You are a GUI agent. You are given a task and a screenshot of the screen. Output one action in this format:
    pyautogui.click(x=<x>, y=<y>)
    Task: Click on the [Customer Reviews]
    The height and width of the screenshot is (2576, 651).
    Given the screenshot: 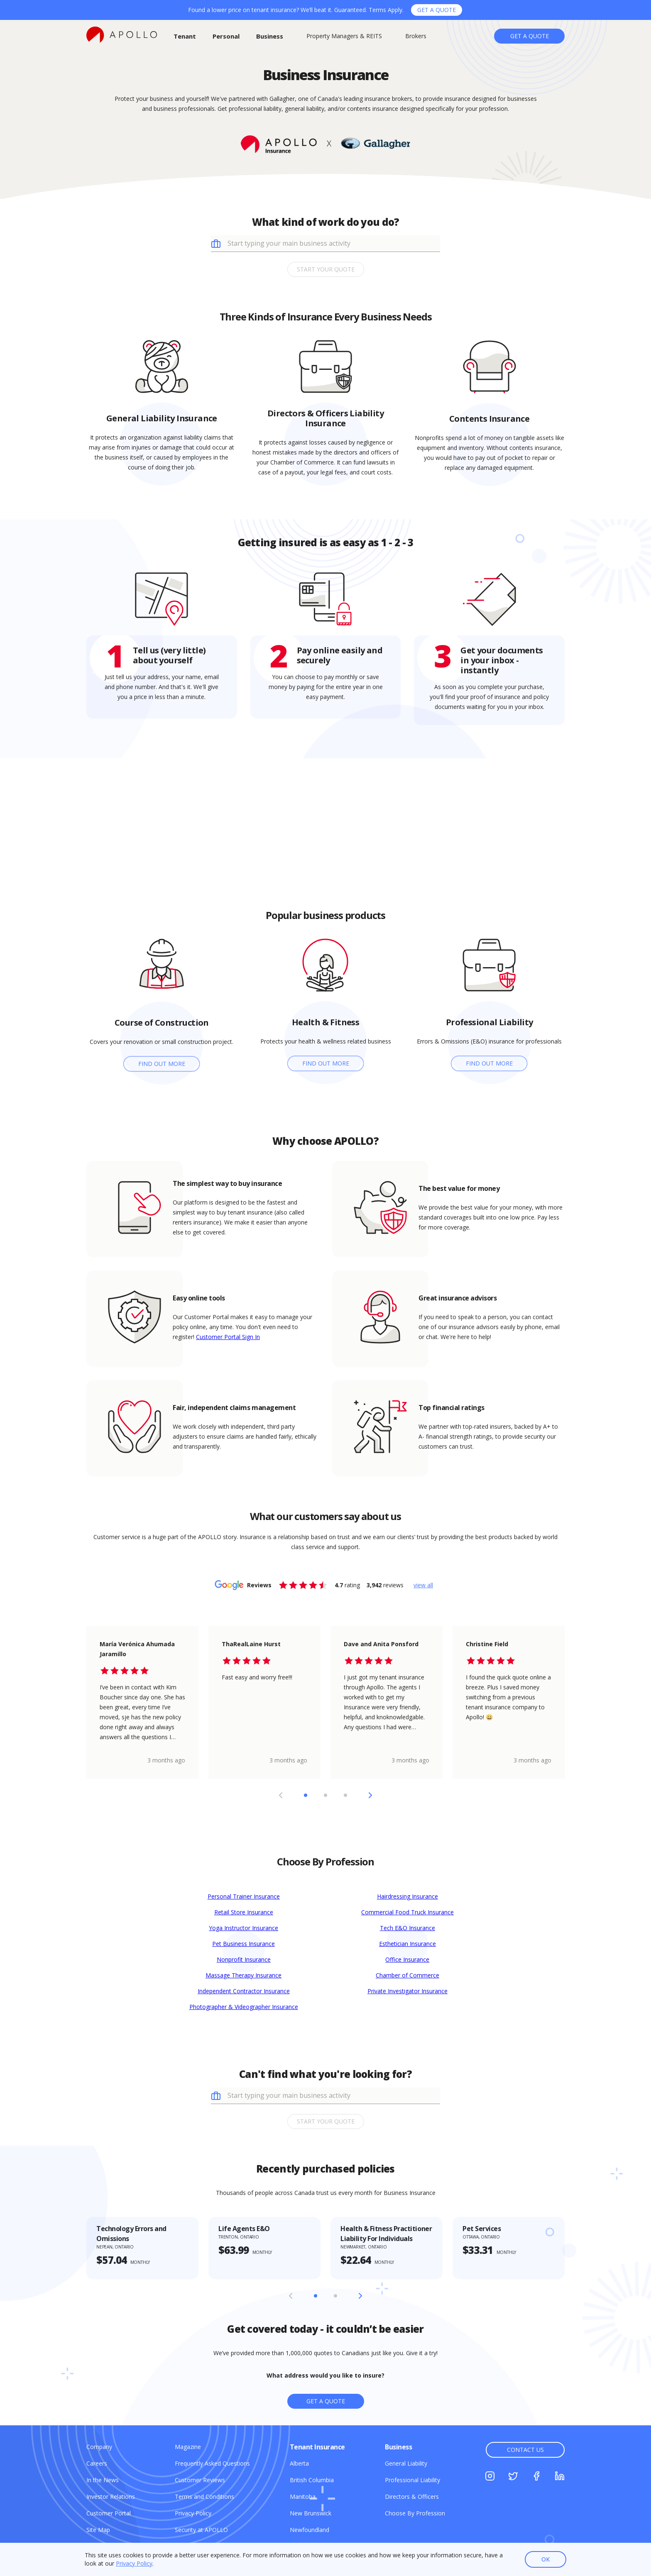 What is the action you would take?
    pyautogui.click(x=200, y=2480)
    